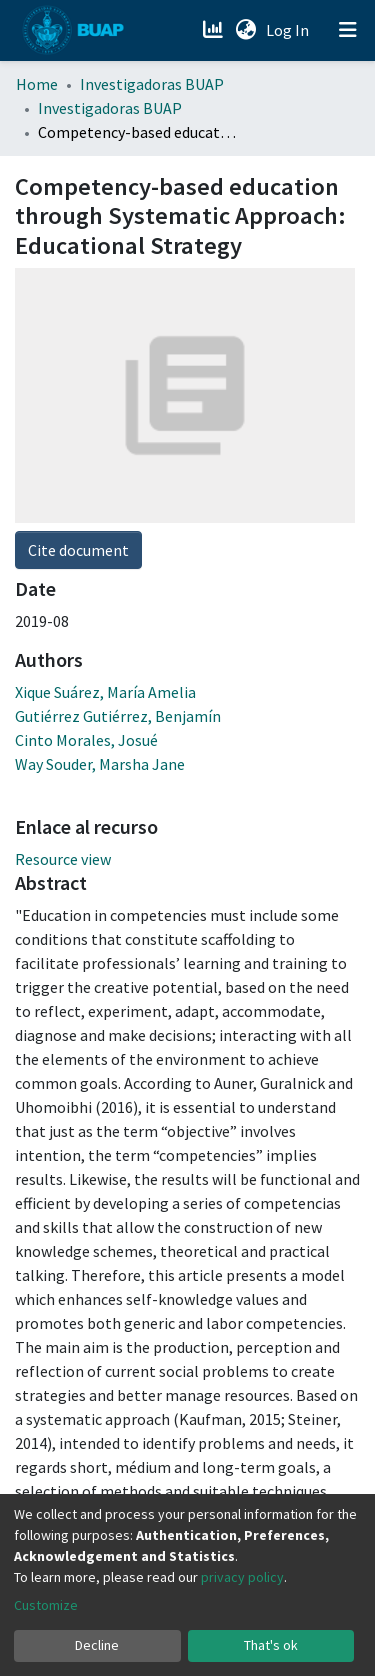 This screenshot has height=1676, width=375. Describe the element at coordinates (214, 30) in the screenshot. I see `[Estadísticas]` at that location.